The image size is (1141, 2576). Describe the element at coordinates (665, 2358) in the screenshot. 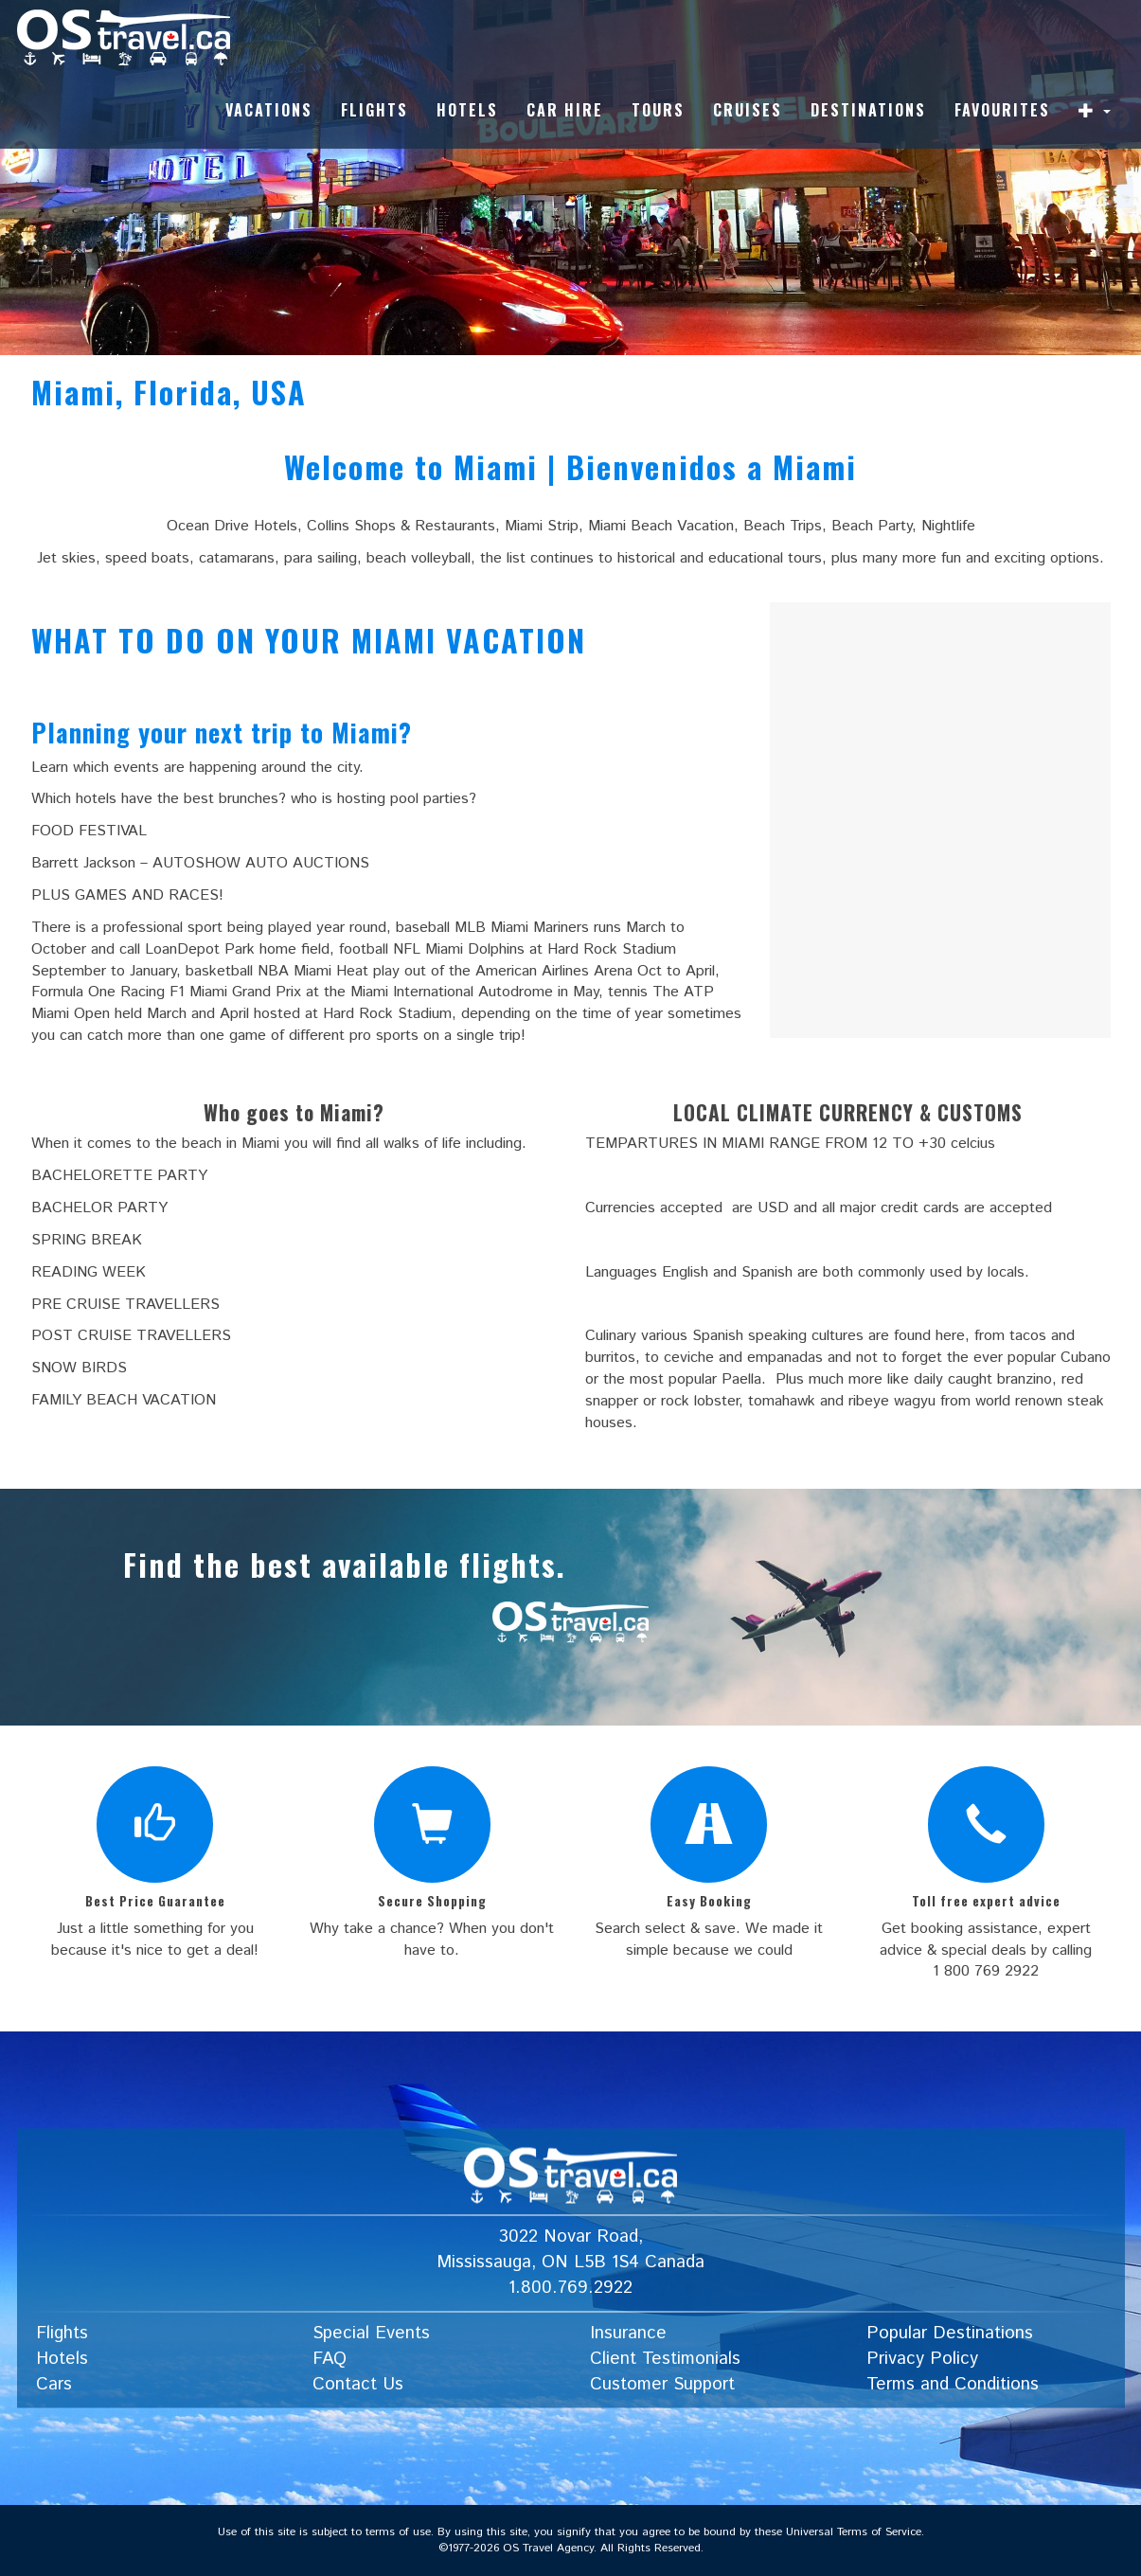

I see `Client Testimonials` at that location.